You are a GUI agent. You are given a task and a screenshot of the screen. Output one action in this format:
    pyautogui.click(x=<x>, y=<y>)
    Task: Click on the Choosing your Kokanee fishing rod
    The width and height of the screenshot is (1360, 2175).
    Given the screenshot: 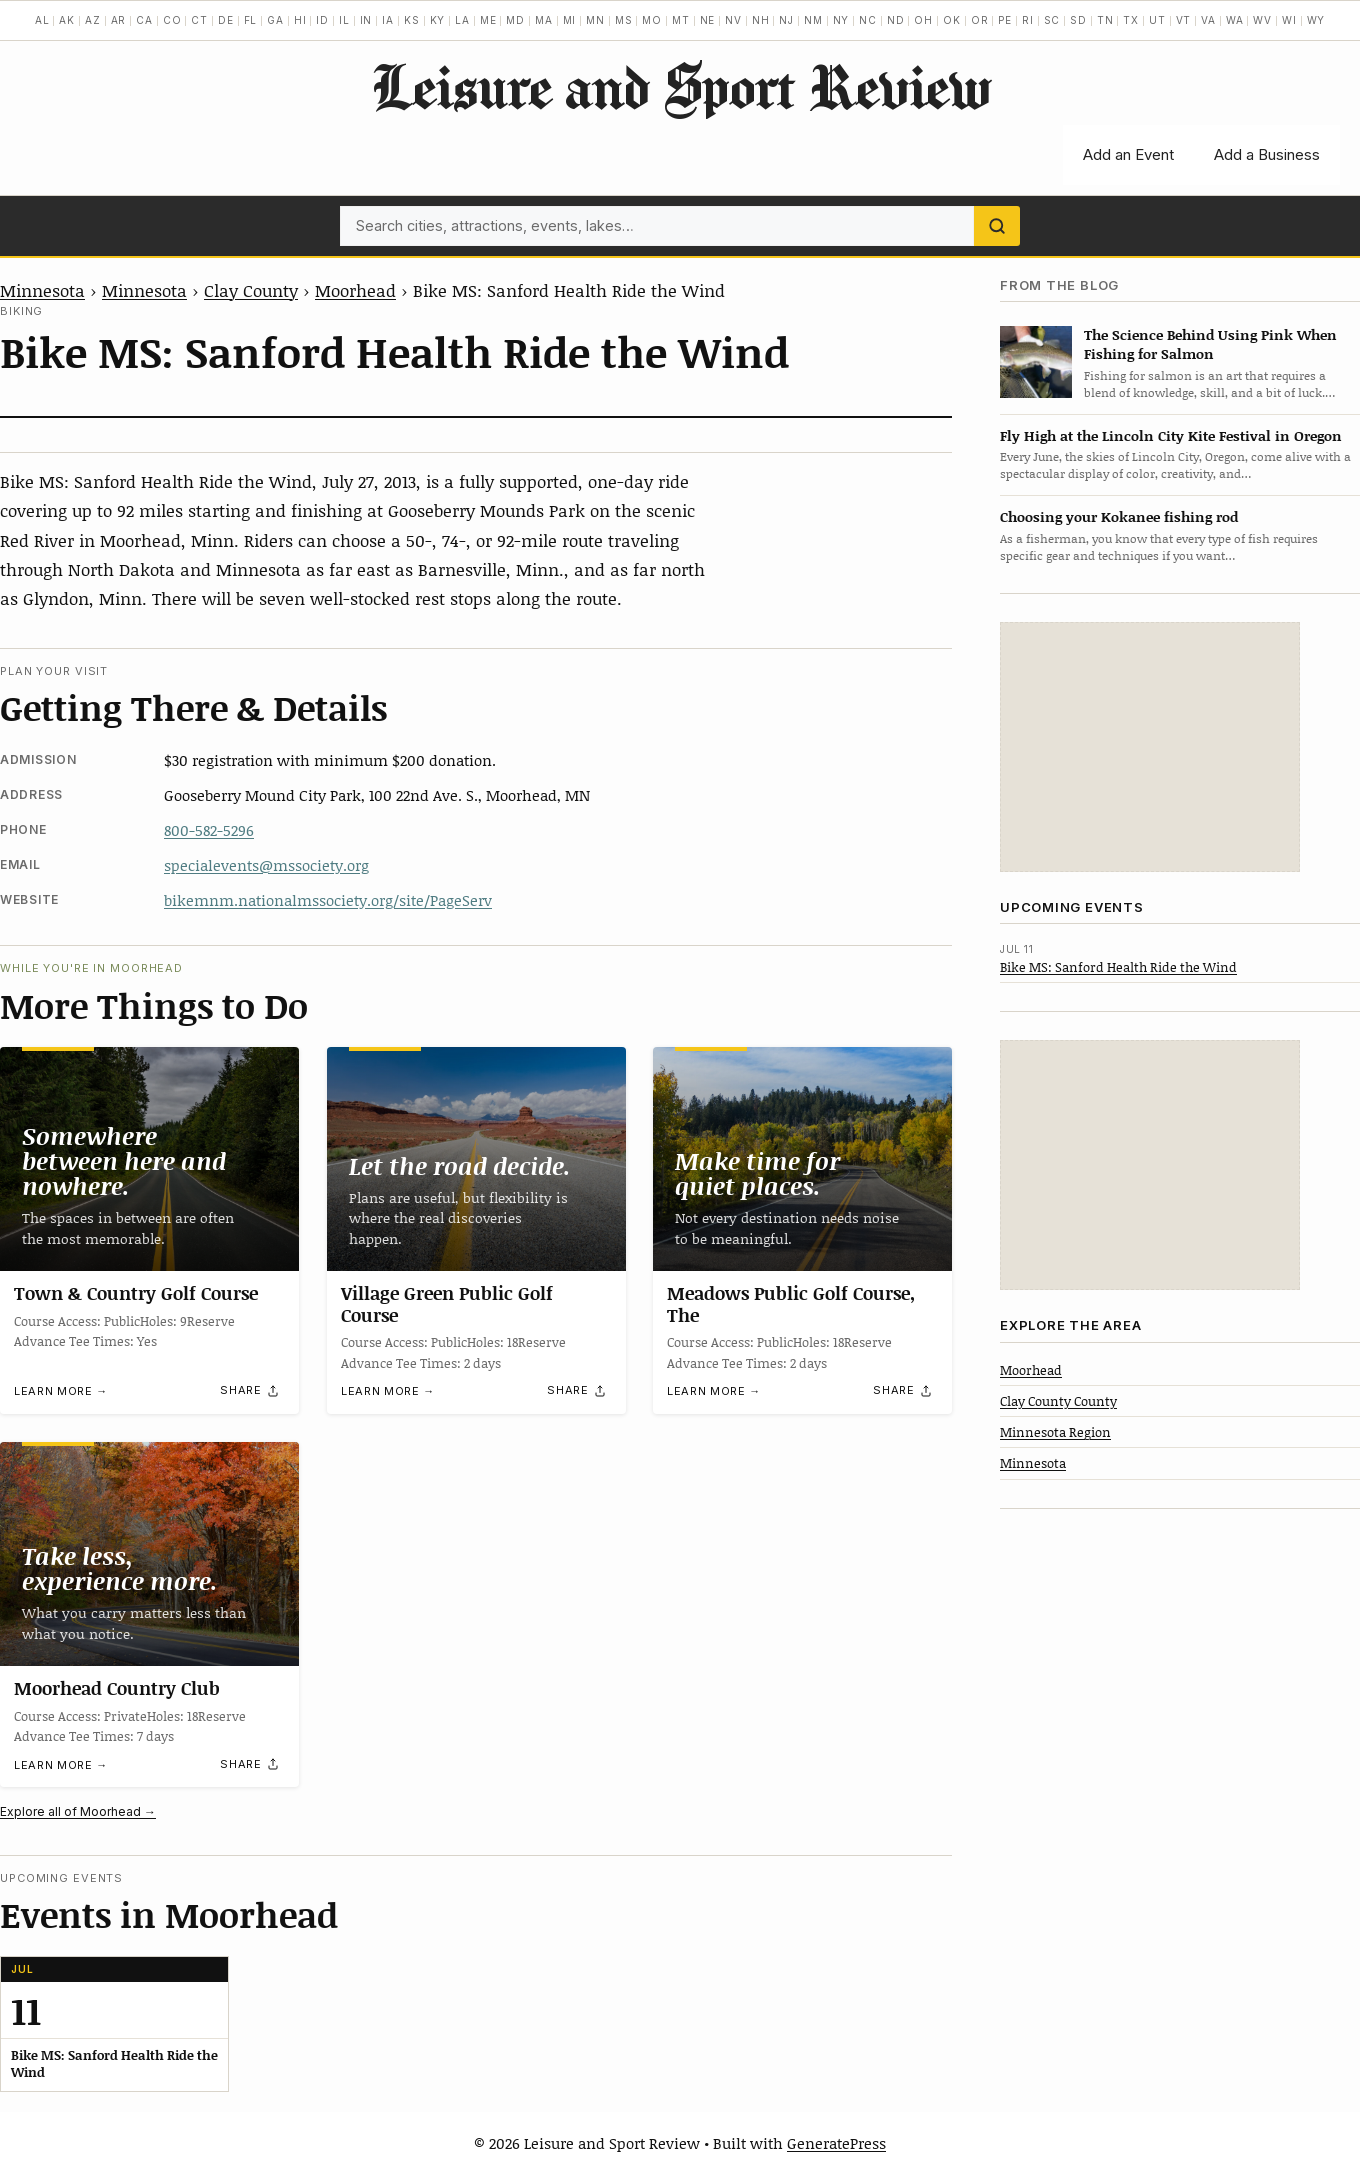 What is the action you would take?
    pyautogui.click(x=1119, y=516)
    